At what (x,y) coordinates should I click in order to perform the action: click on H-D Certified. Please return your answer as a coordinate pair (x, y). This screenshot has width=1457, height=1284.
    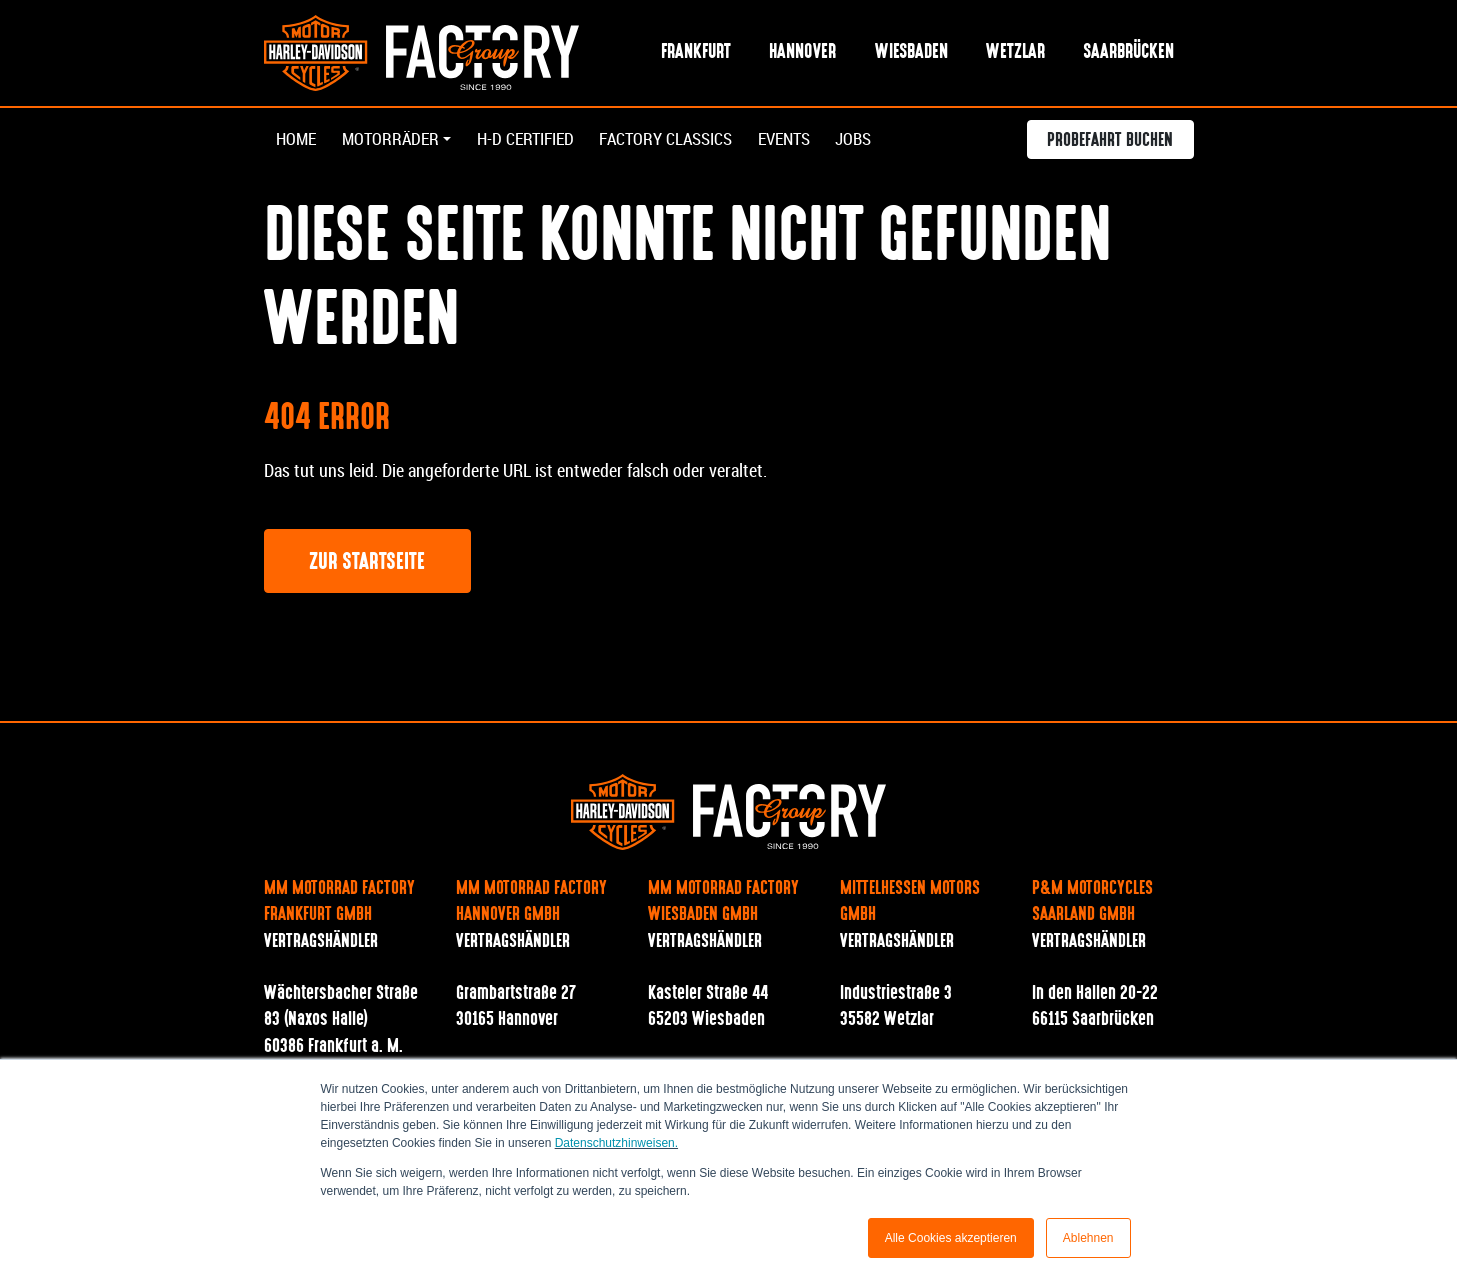
    Looking at the image, I should click on (538, 141).